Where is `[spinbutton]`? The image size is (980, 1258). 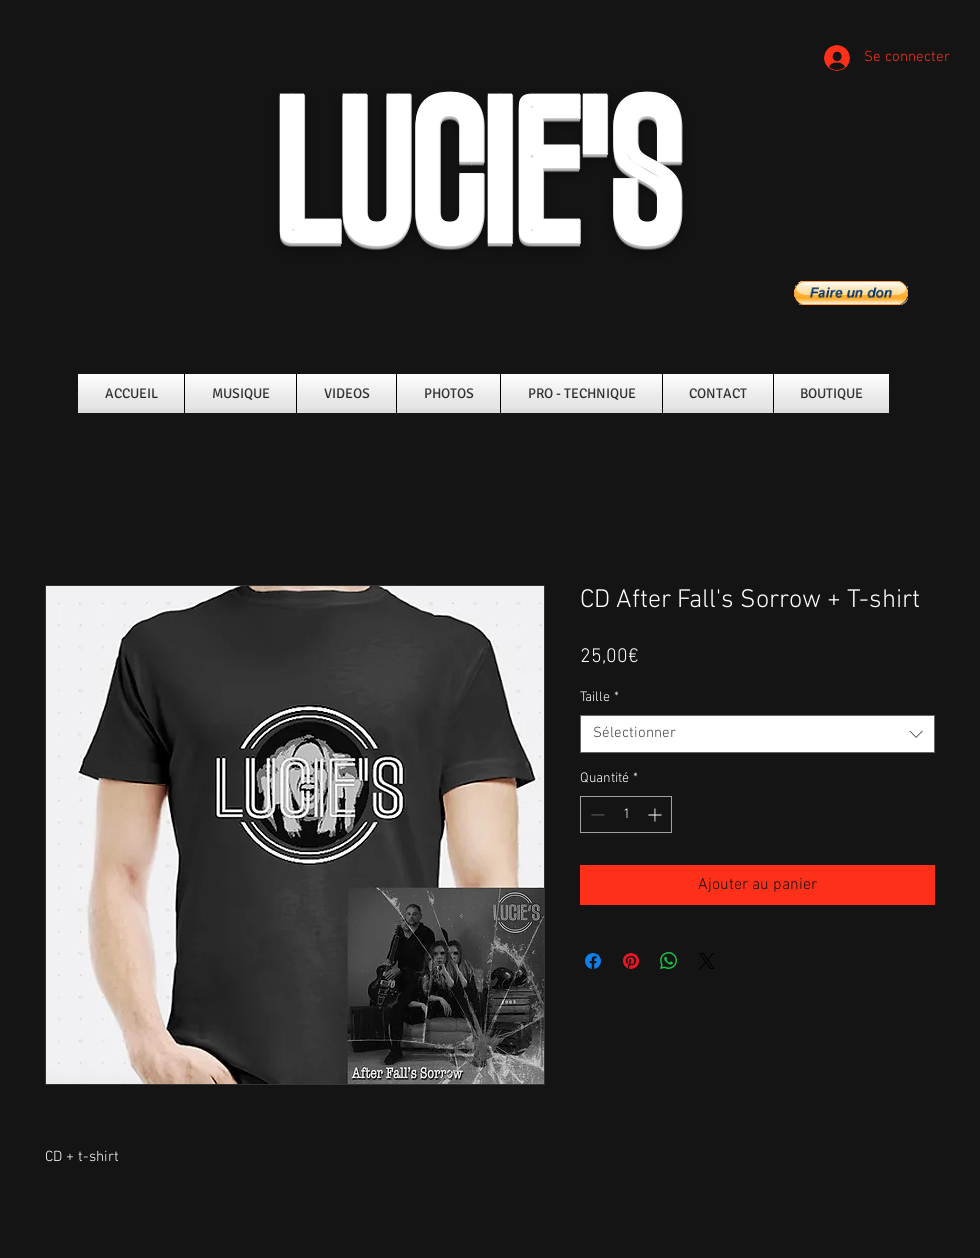
[spinbutton] is located at coordinates (626, 814).